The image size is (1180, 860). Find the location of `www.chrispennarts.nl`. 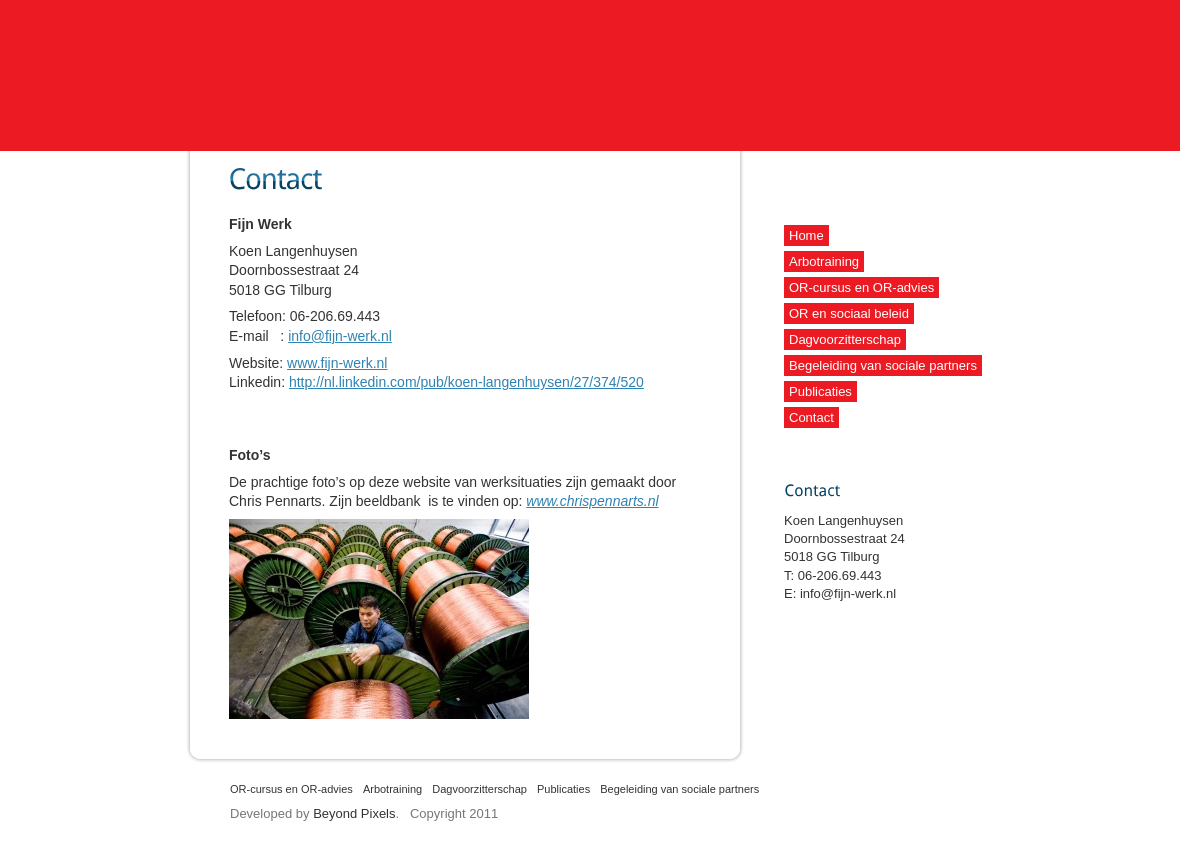

www.chrispennarts.nl is located at coordinates (592, 501).